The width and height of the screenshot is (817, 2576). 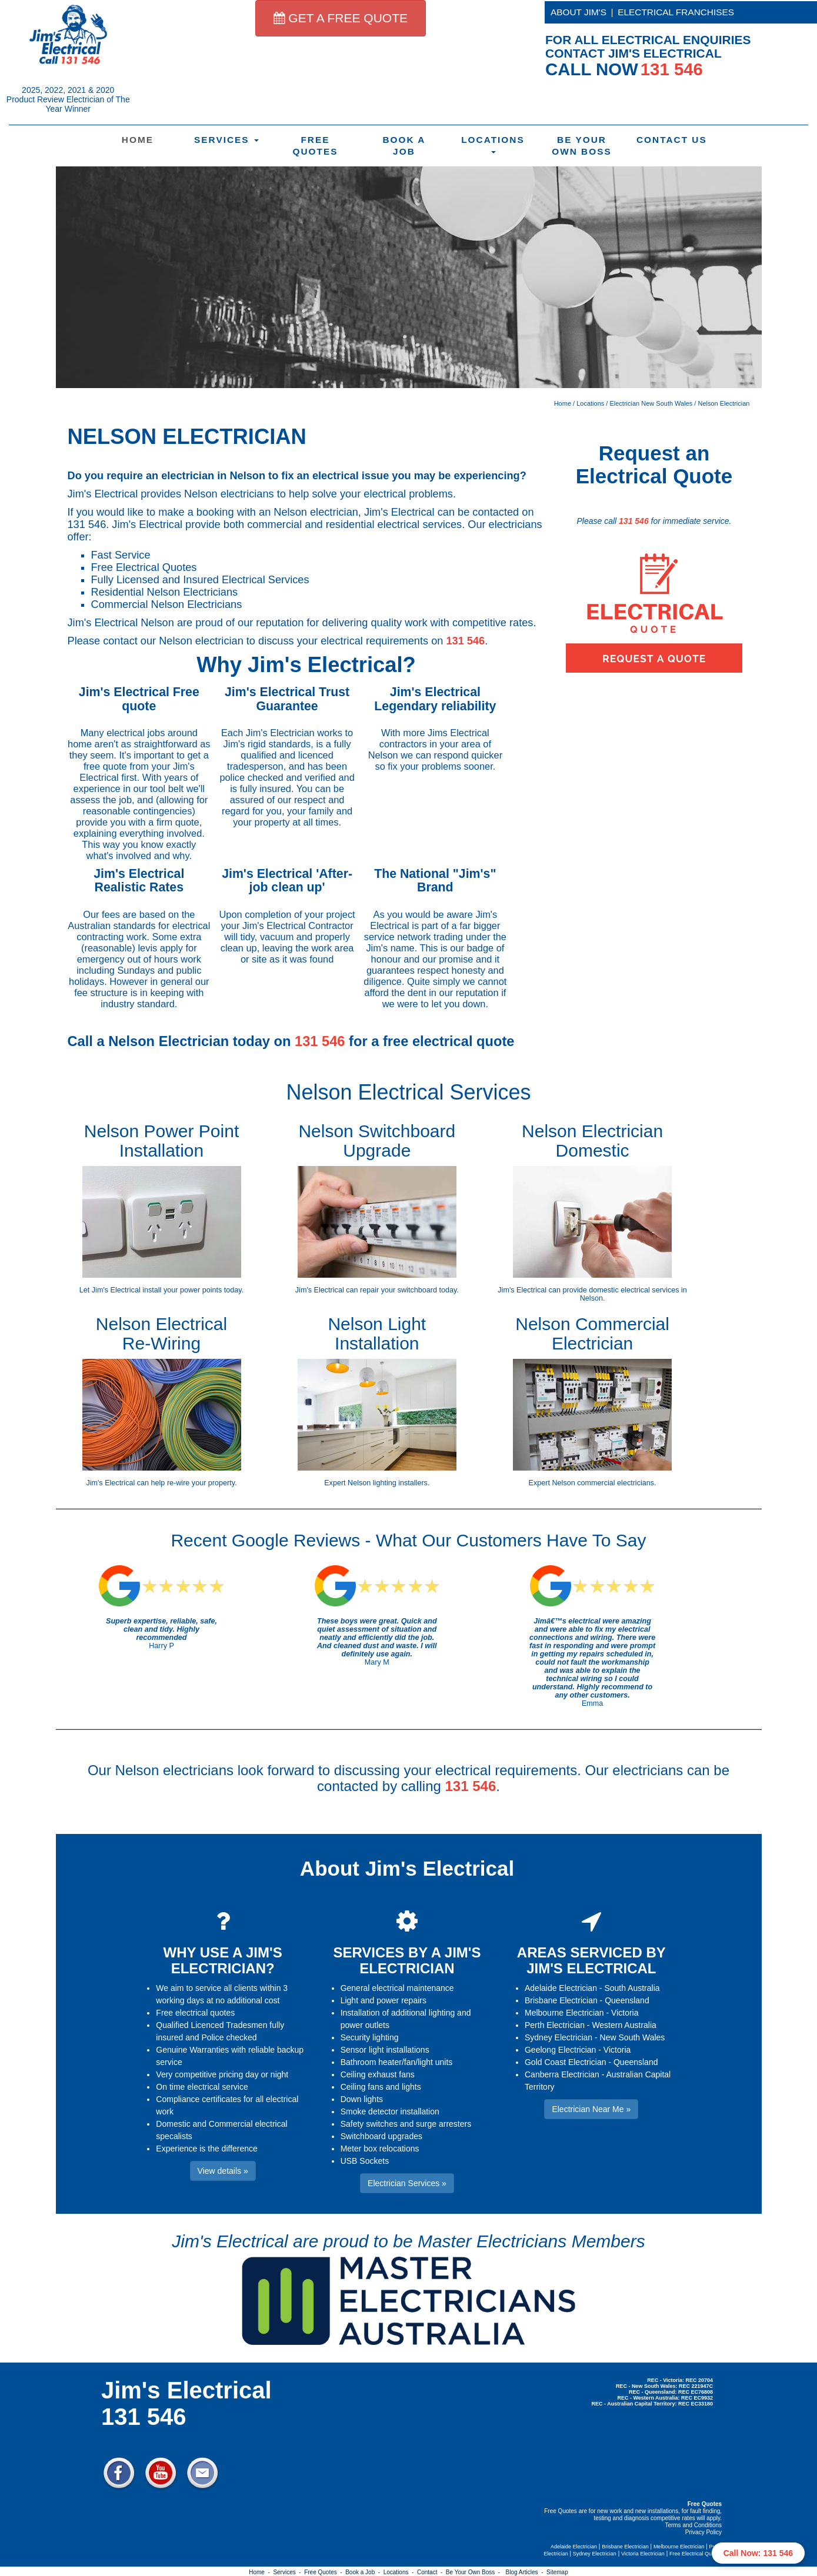 What do you see at coordinates (624, 2025) in the screenshot?
I see `Western Australia` at bounding box center [624, 2025].